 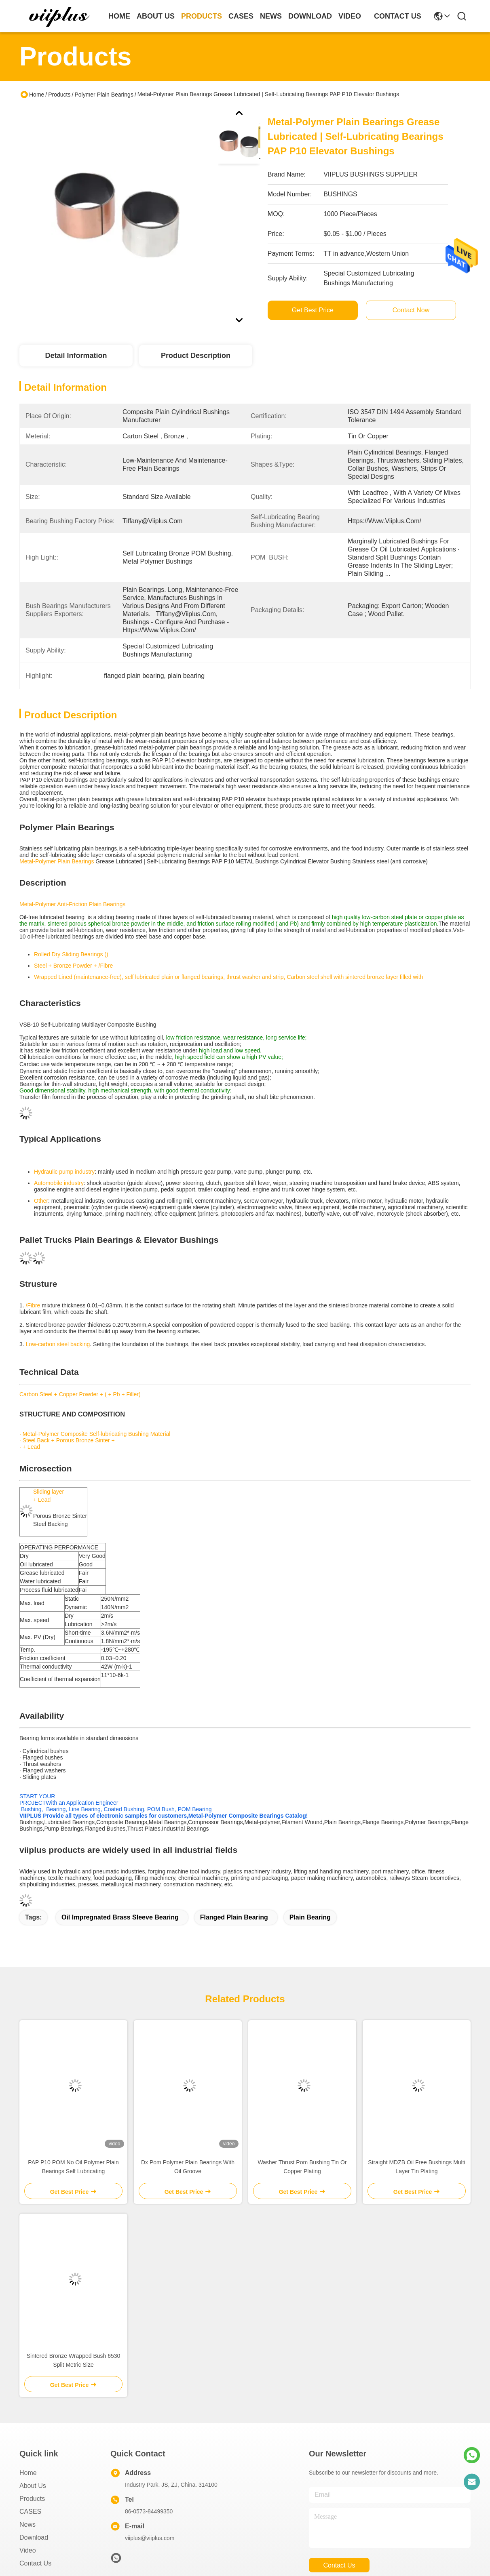 What do you see at coordinates (59, 94) in the screenshot?
I see `Products` at bounding box center [59, 94].